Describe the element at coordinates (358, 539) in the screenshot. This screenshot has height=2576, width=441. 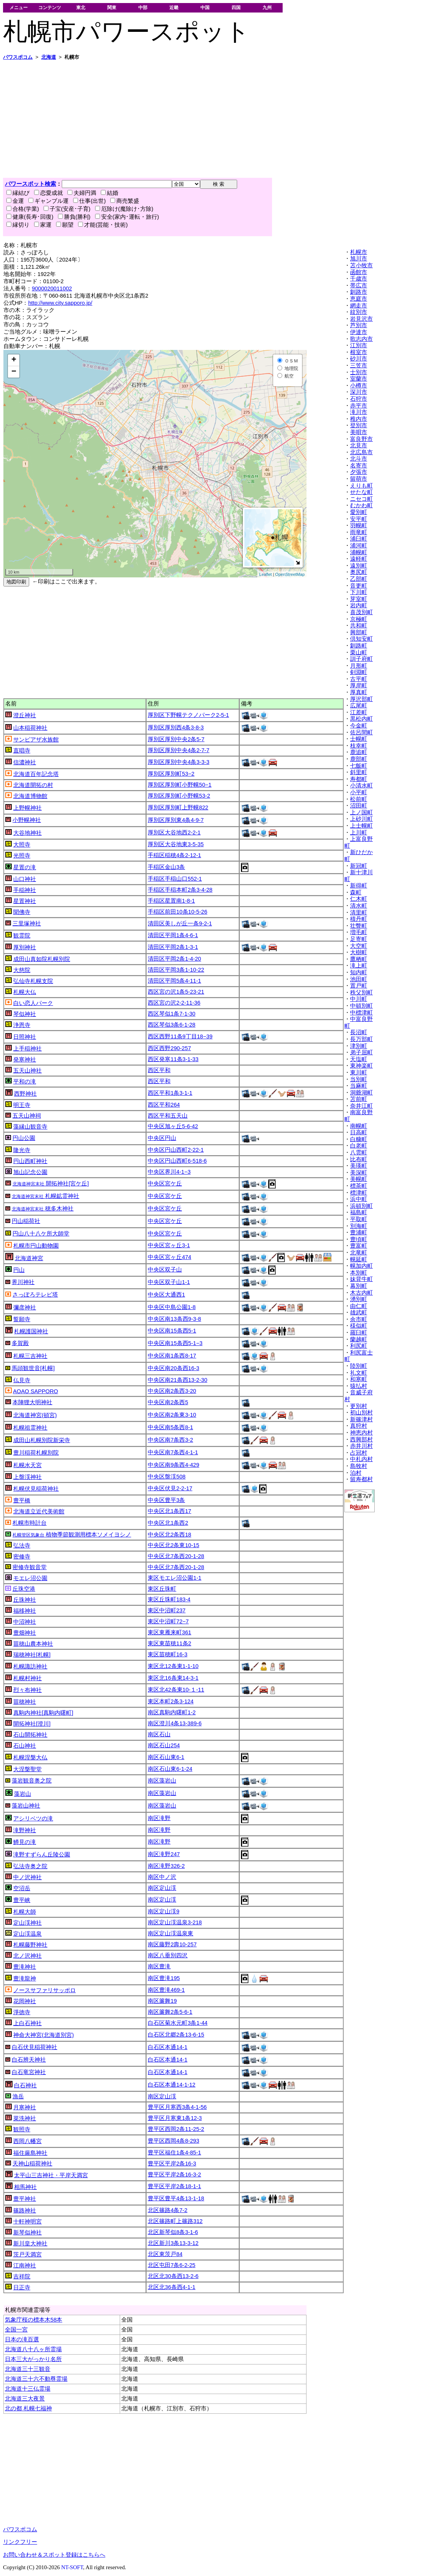
I see `浦臼町` at that location.